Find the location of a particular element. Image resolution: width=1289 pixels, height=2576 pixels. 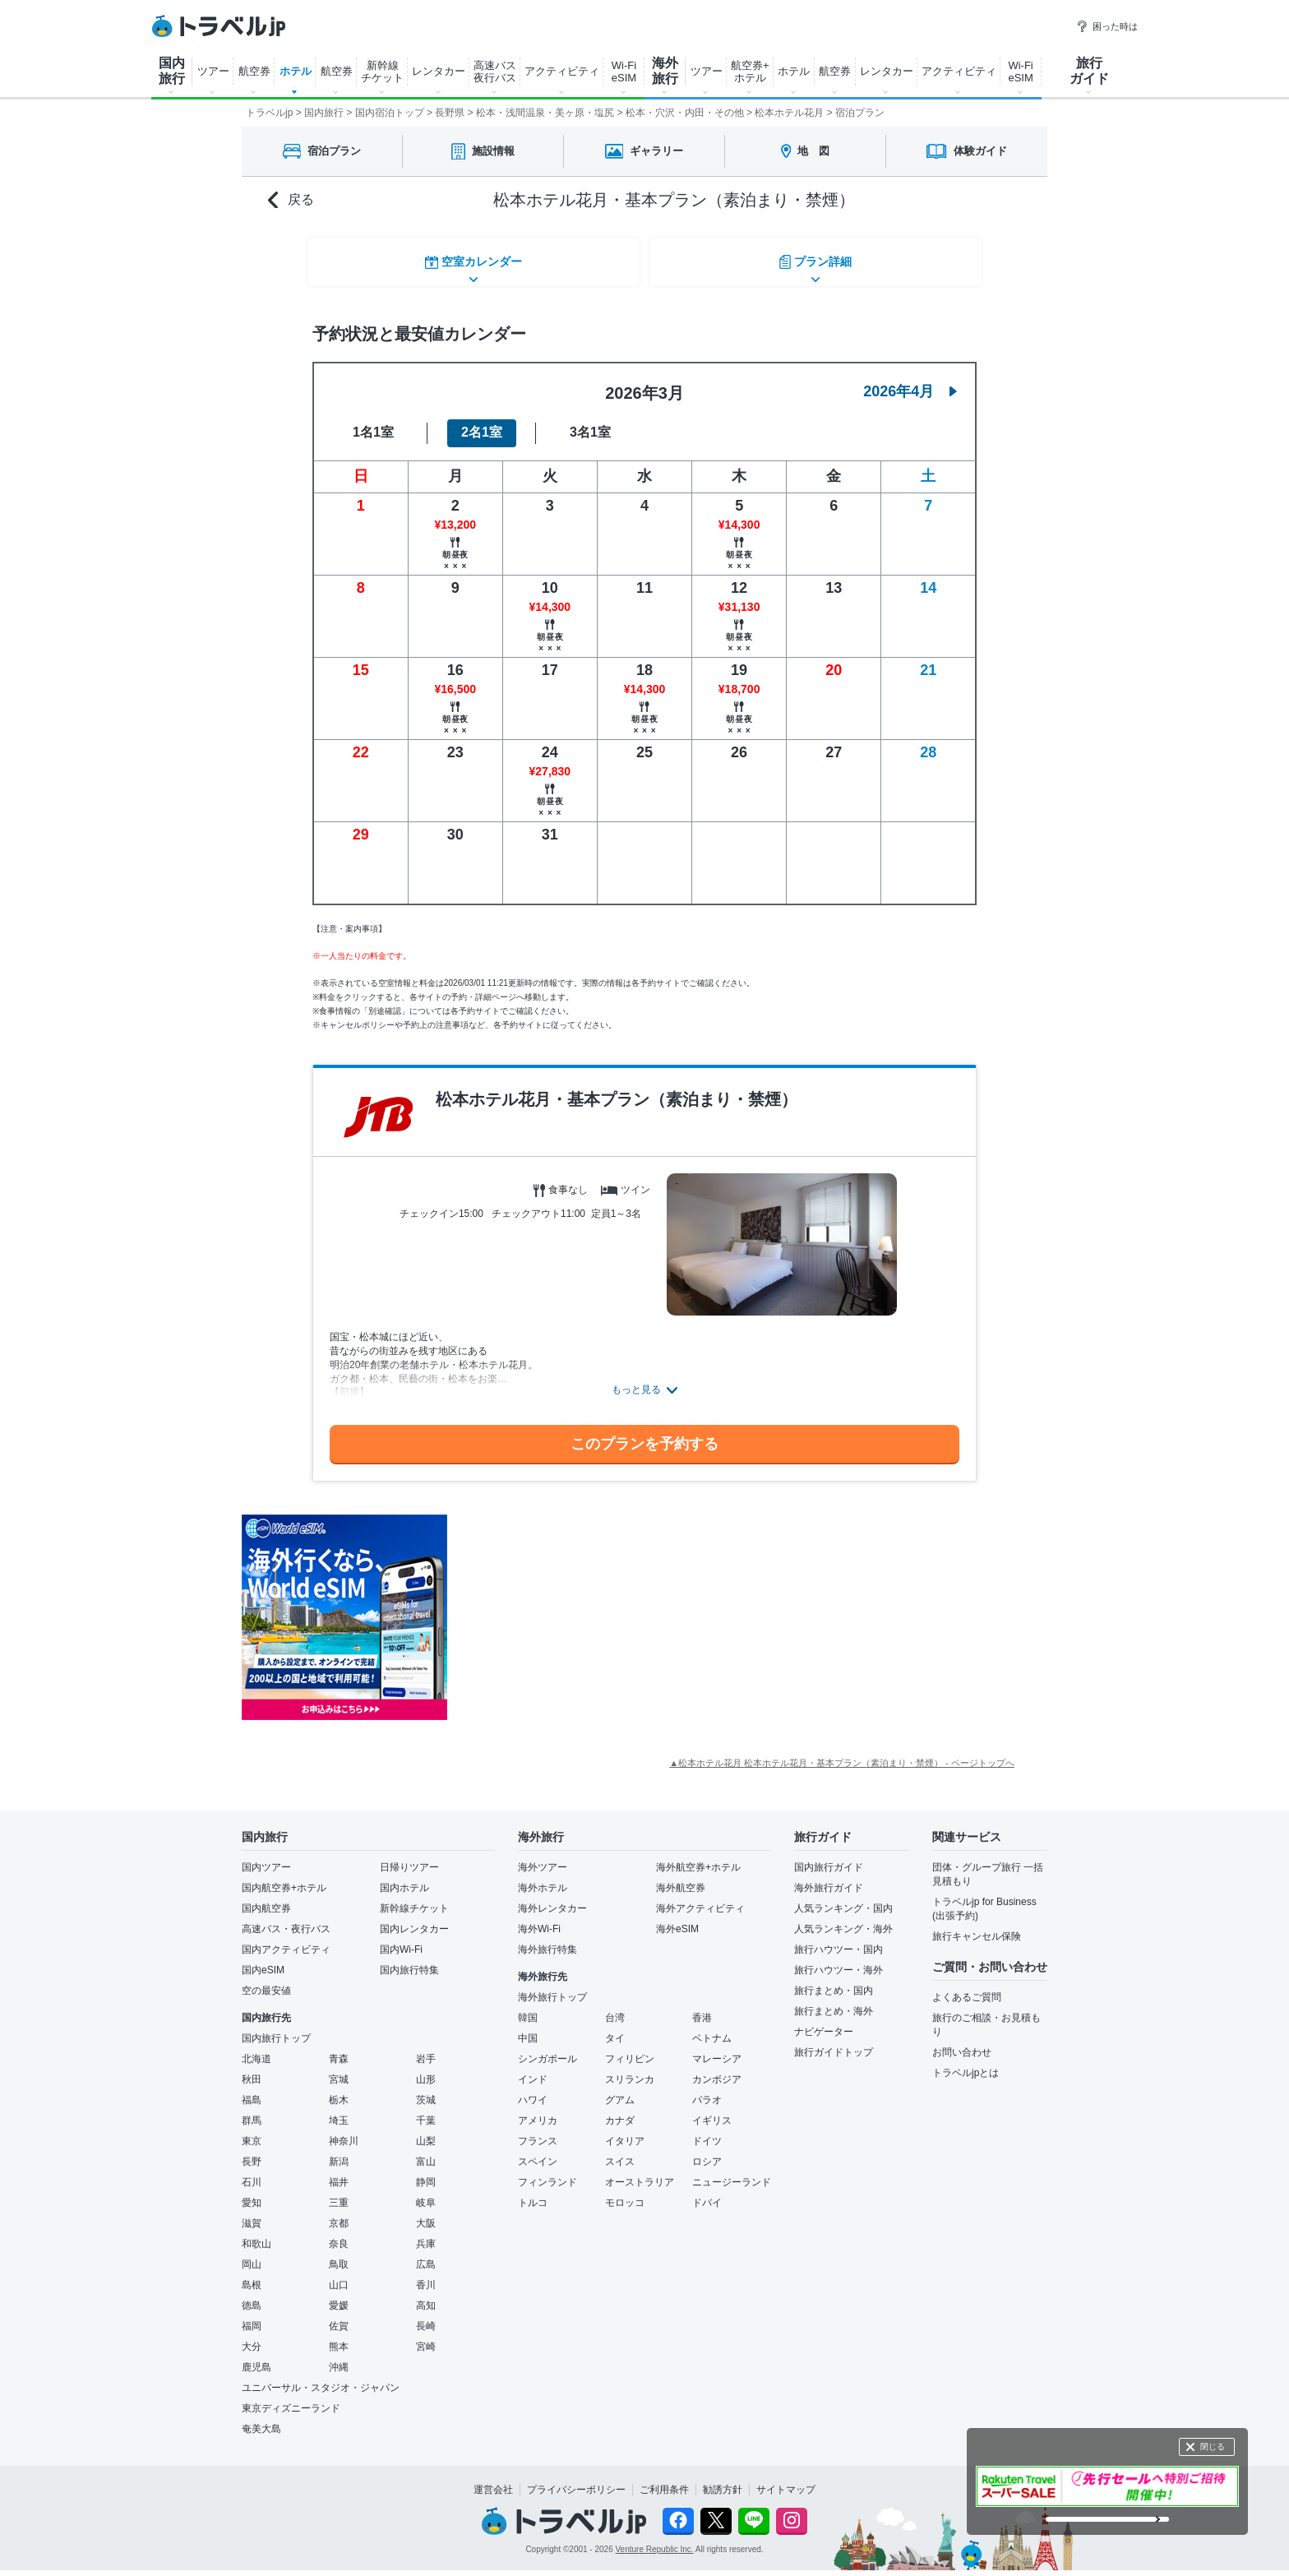

フィリピン is located at coordinates (629, 2049).